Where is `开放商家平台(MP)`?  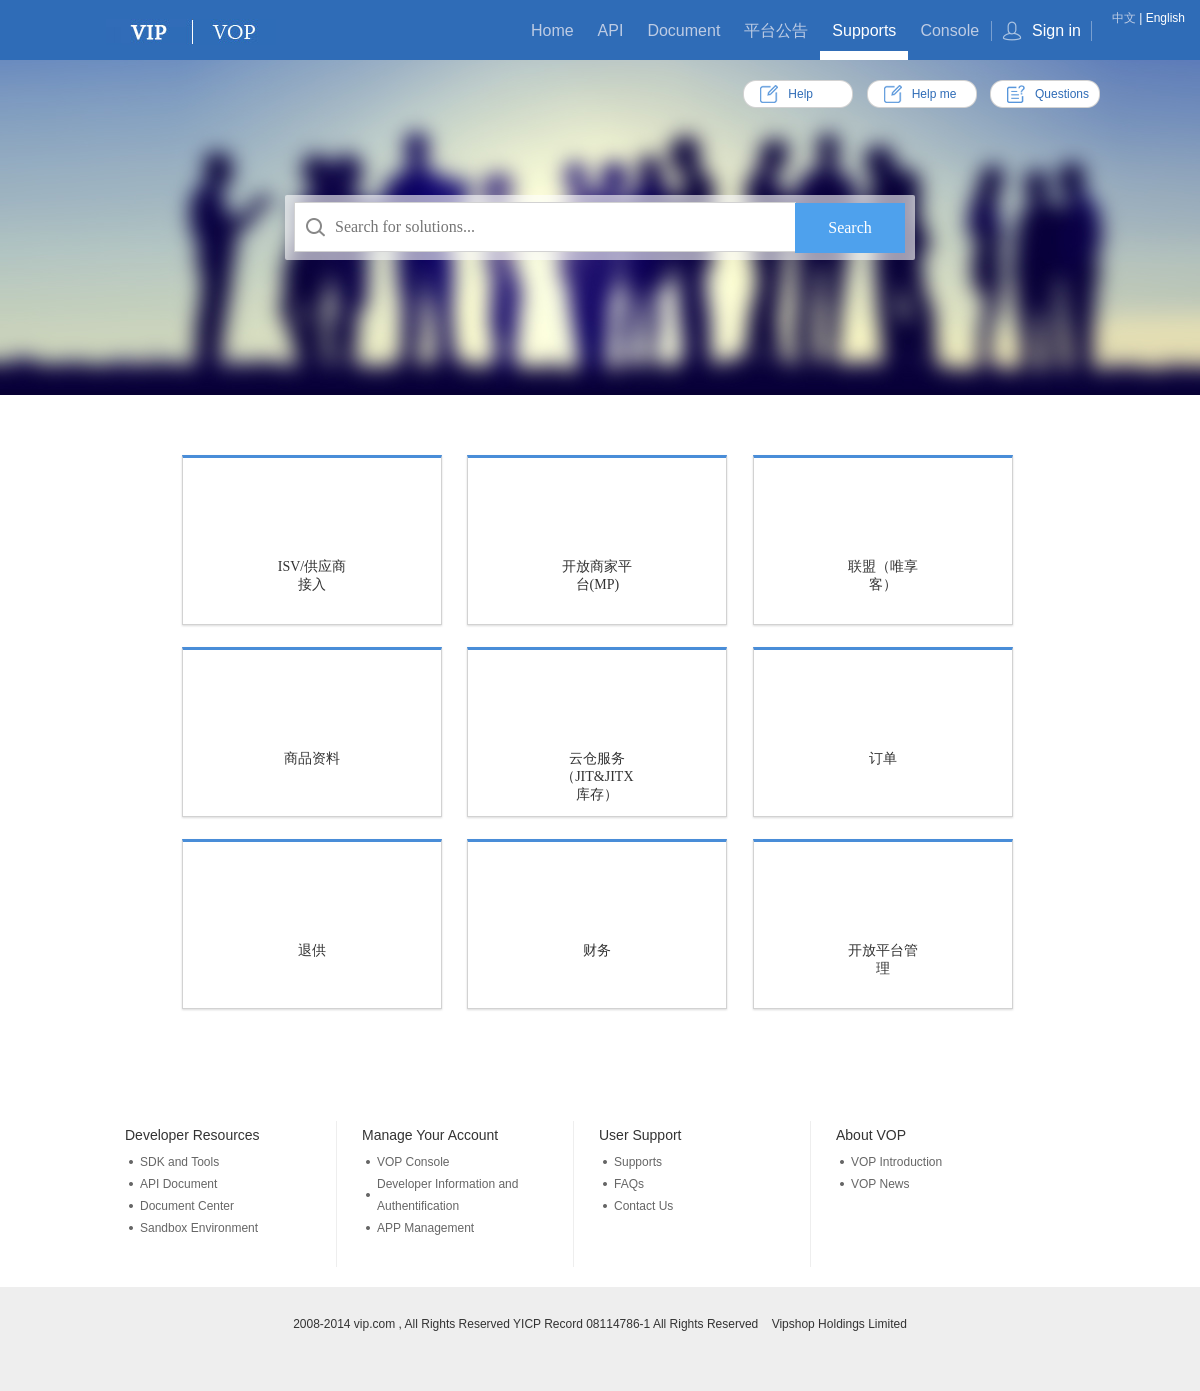
开放商家平台(MP) is located at coordinates (597, 575).